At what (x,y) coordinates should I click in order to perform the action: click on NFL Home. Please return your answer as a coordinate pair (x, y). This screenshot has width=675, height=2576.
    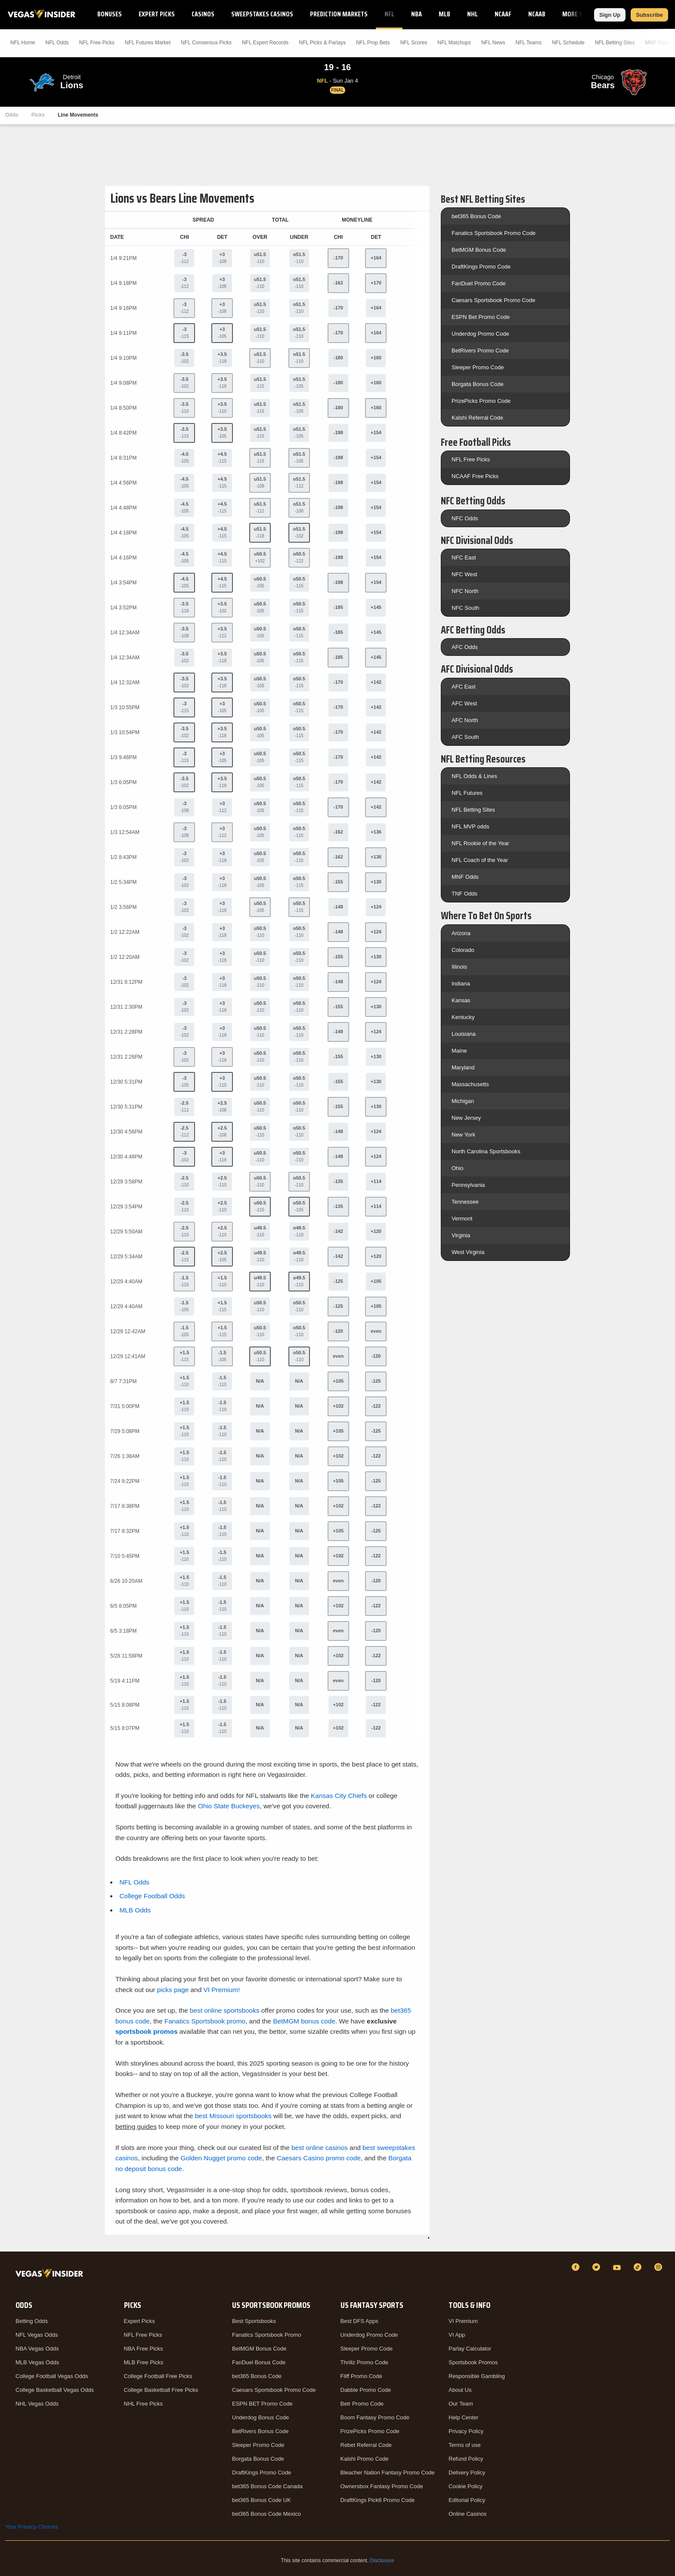
    Looking at the image, I should click on (22, 43).